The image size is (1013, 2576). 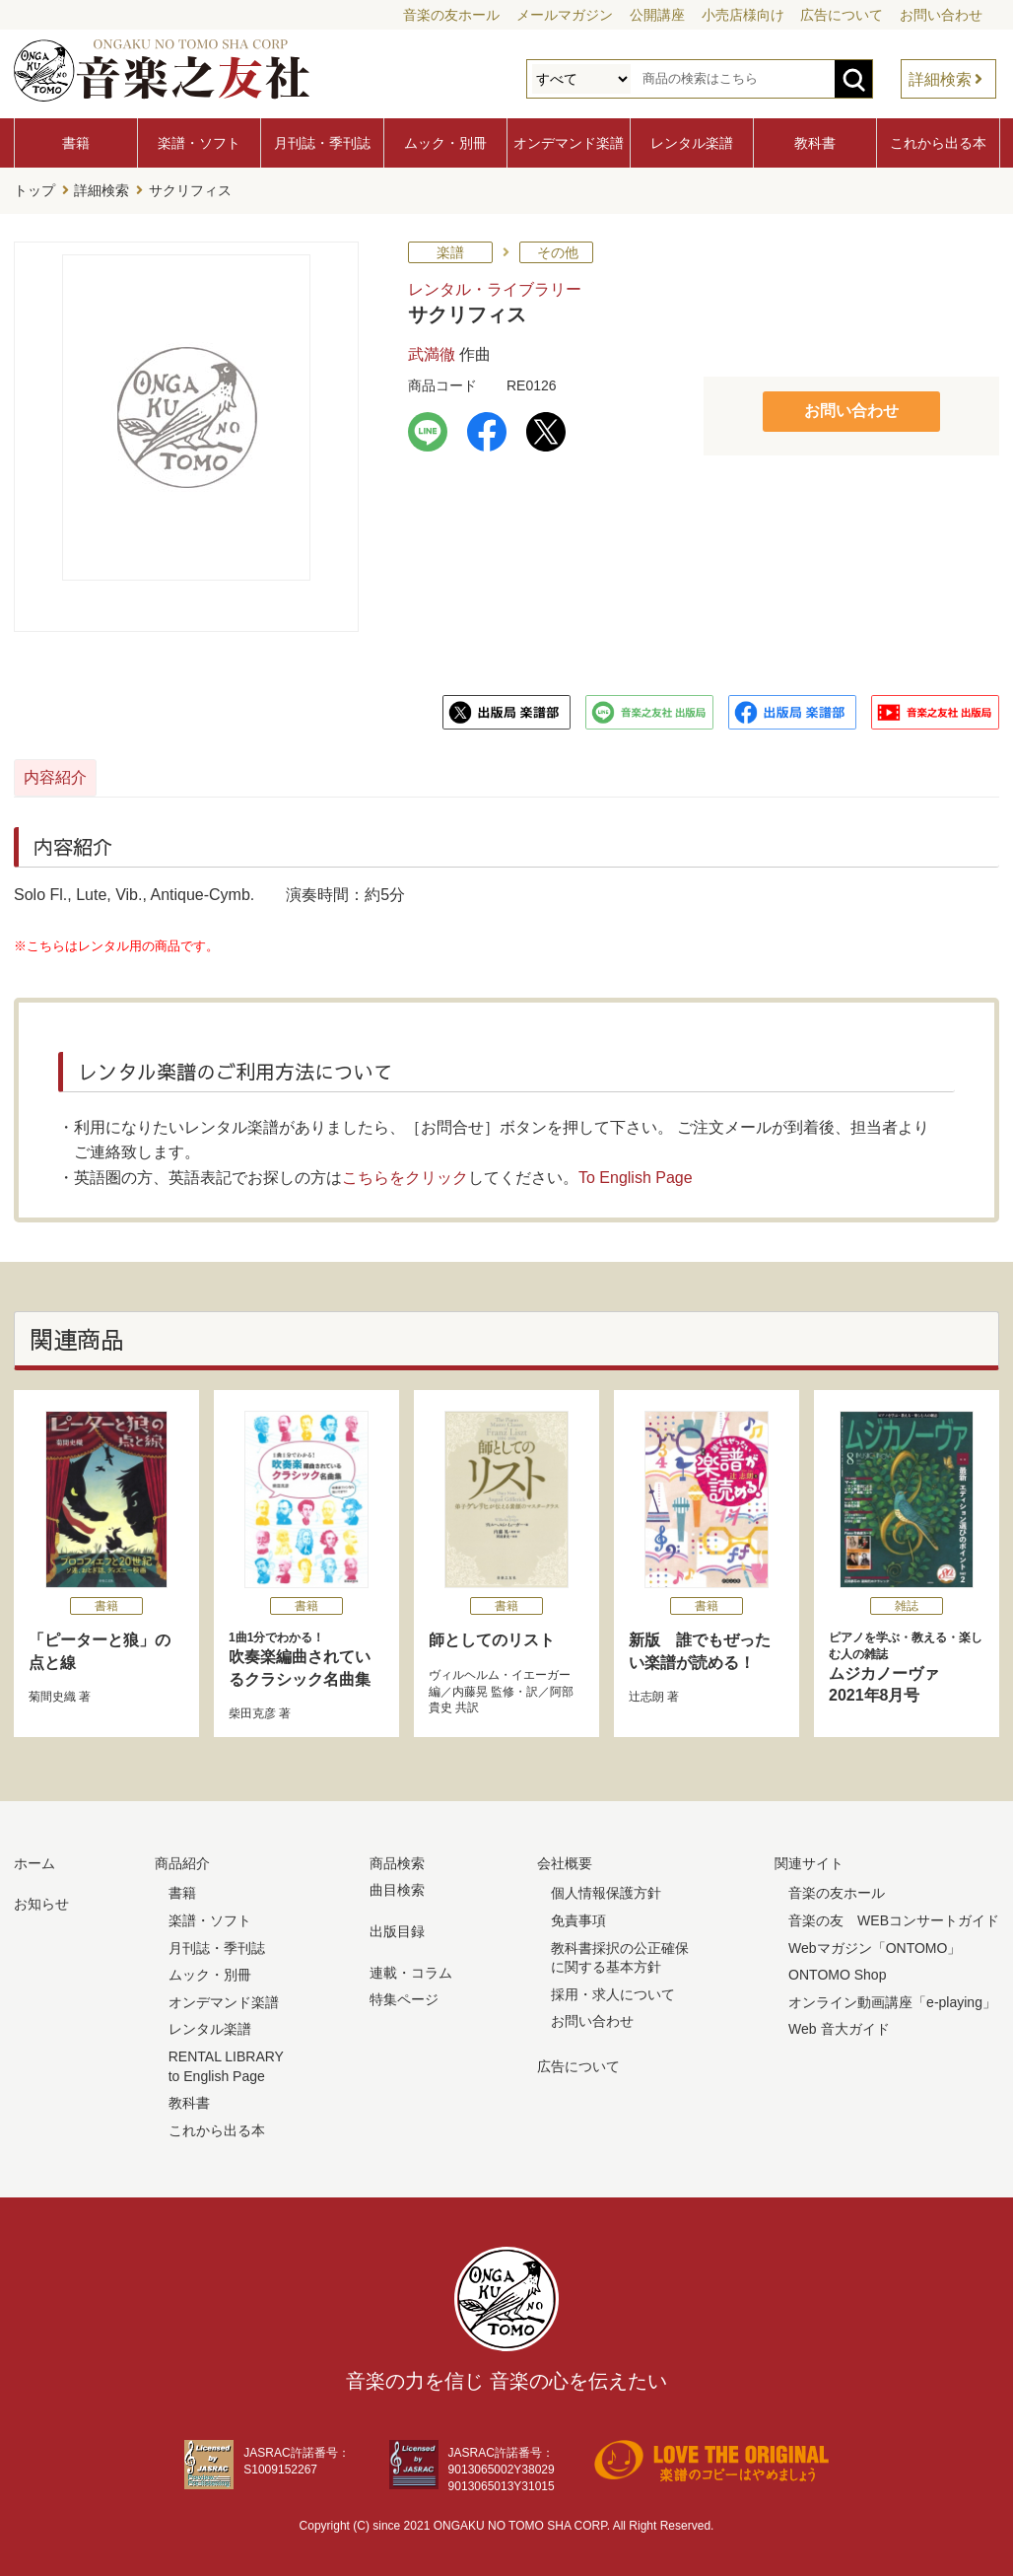 I want to click on 免責事項, so click(x=578, y=1915).